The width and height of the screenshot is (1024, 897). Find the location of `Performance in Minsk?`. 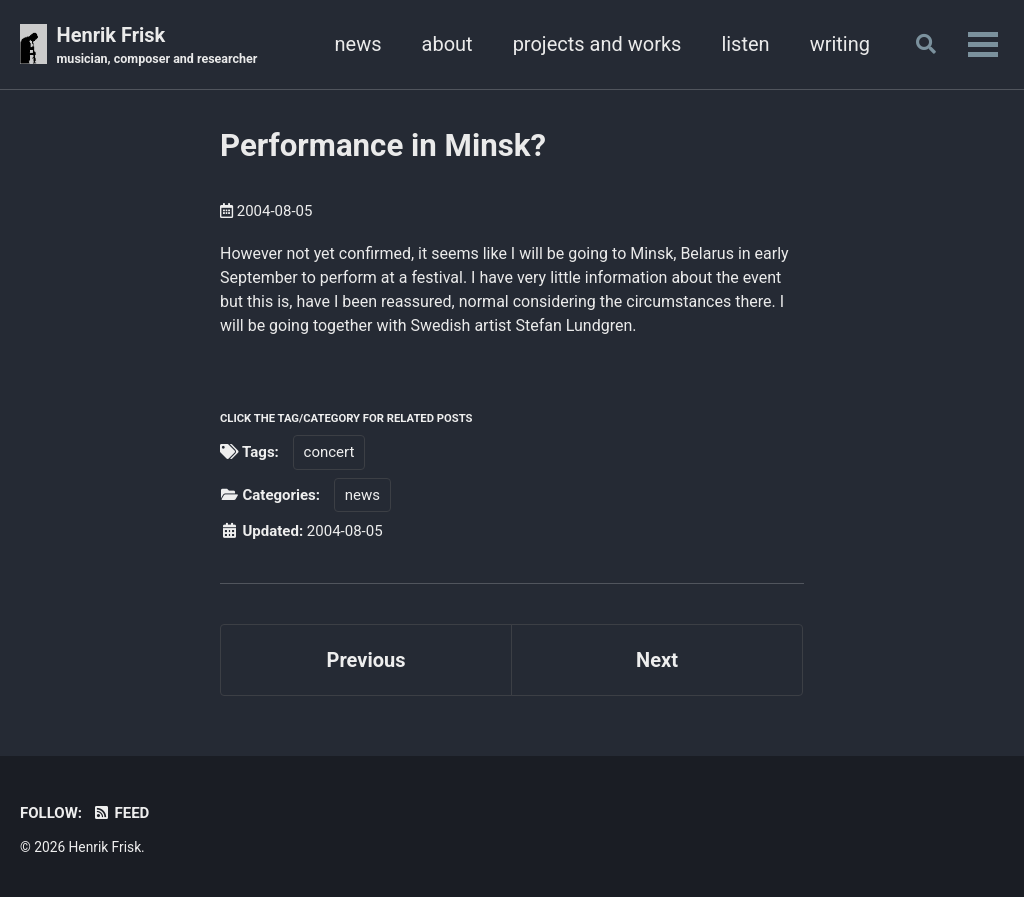

Performance in Minsk? is located at coordinates (383, 145).